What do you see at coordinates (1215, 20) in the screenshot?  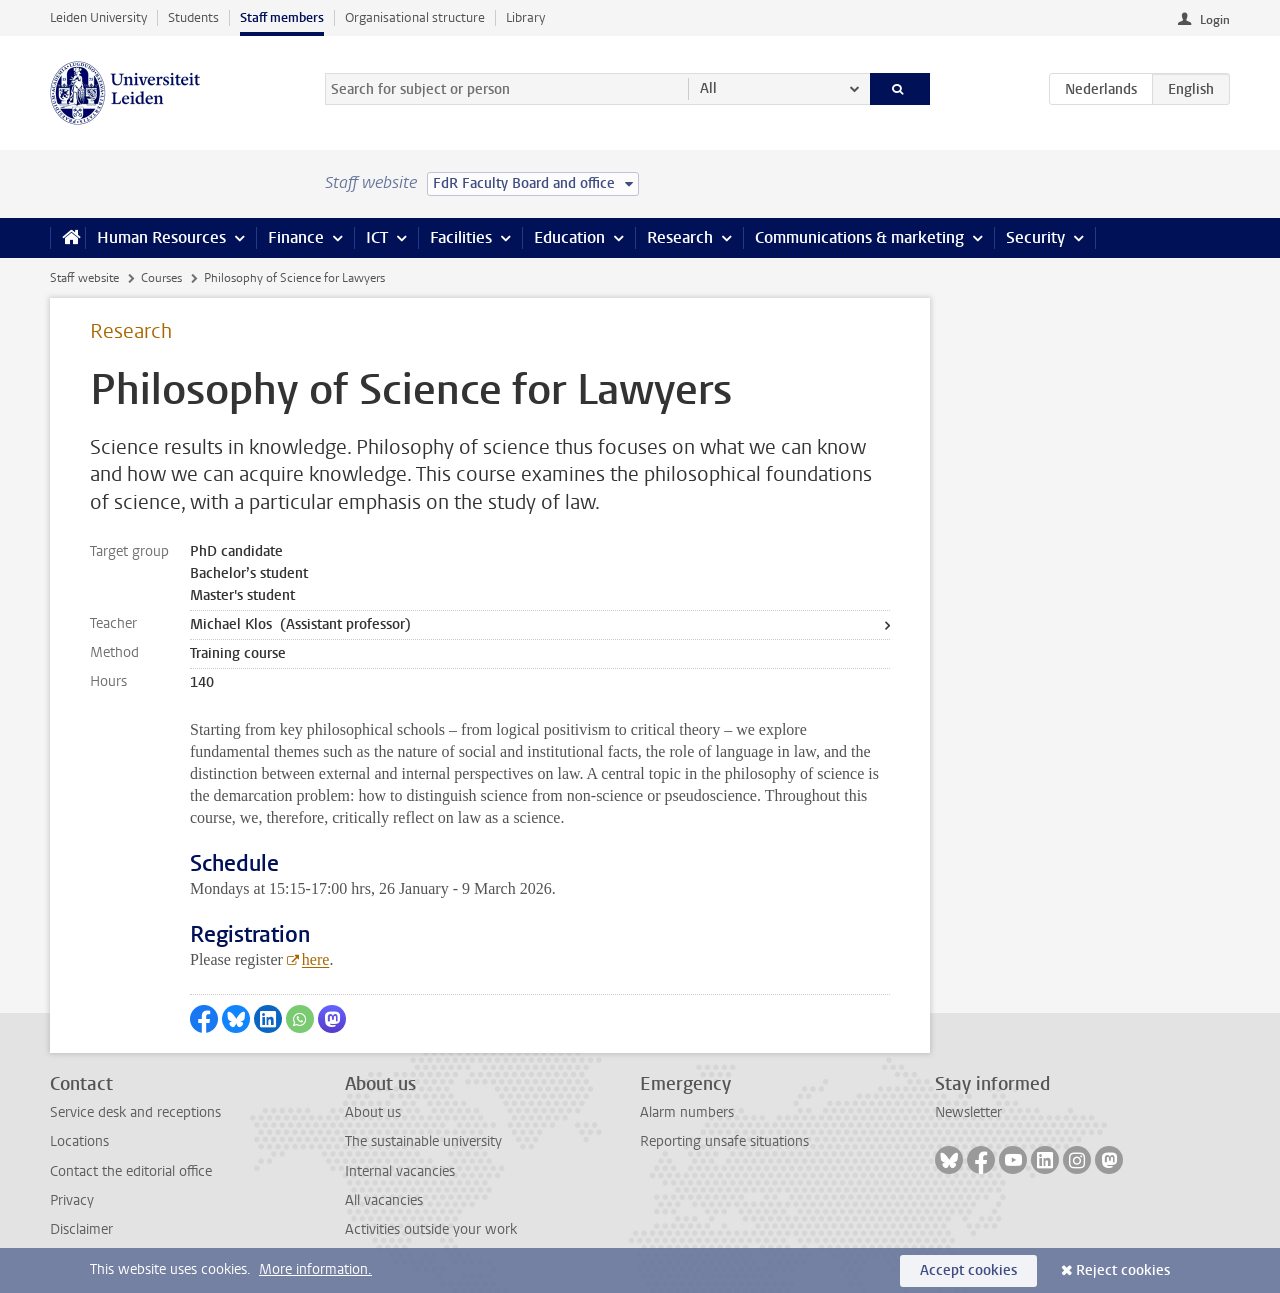 I see `Login` at bounding box center [1215, 20].